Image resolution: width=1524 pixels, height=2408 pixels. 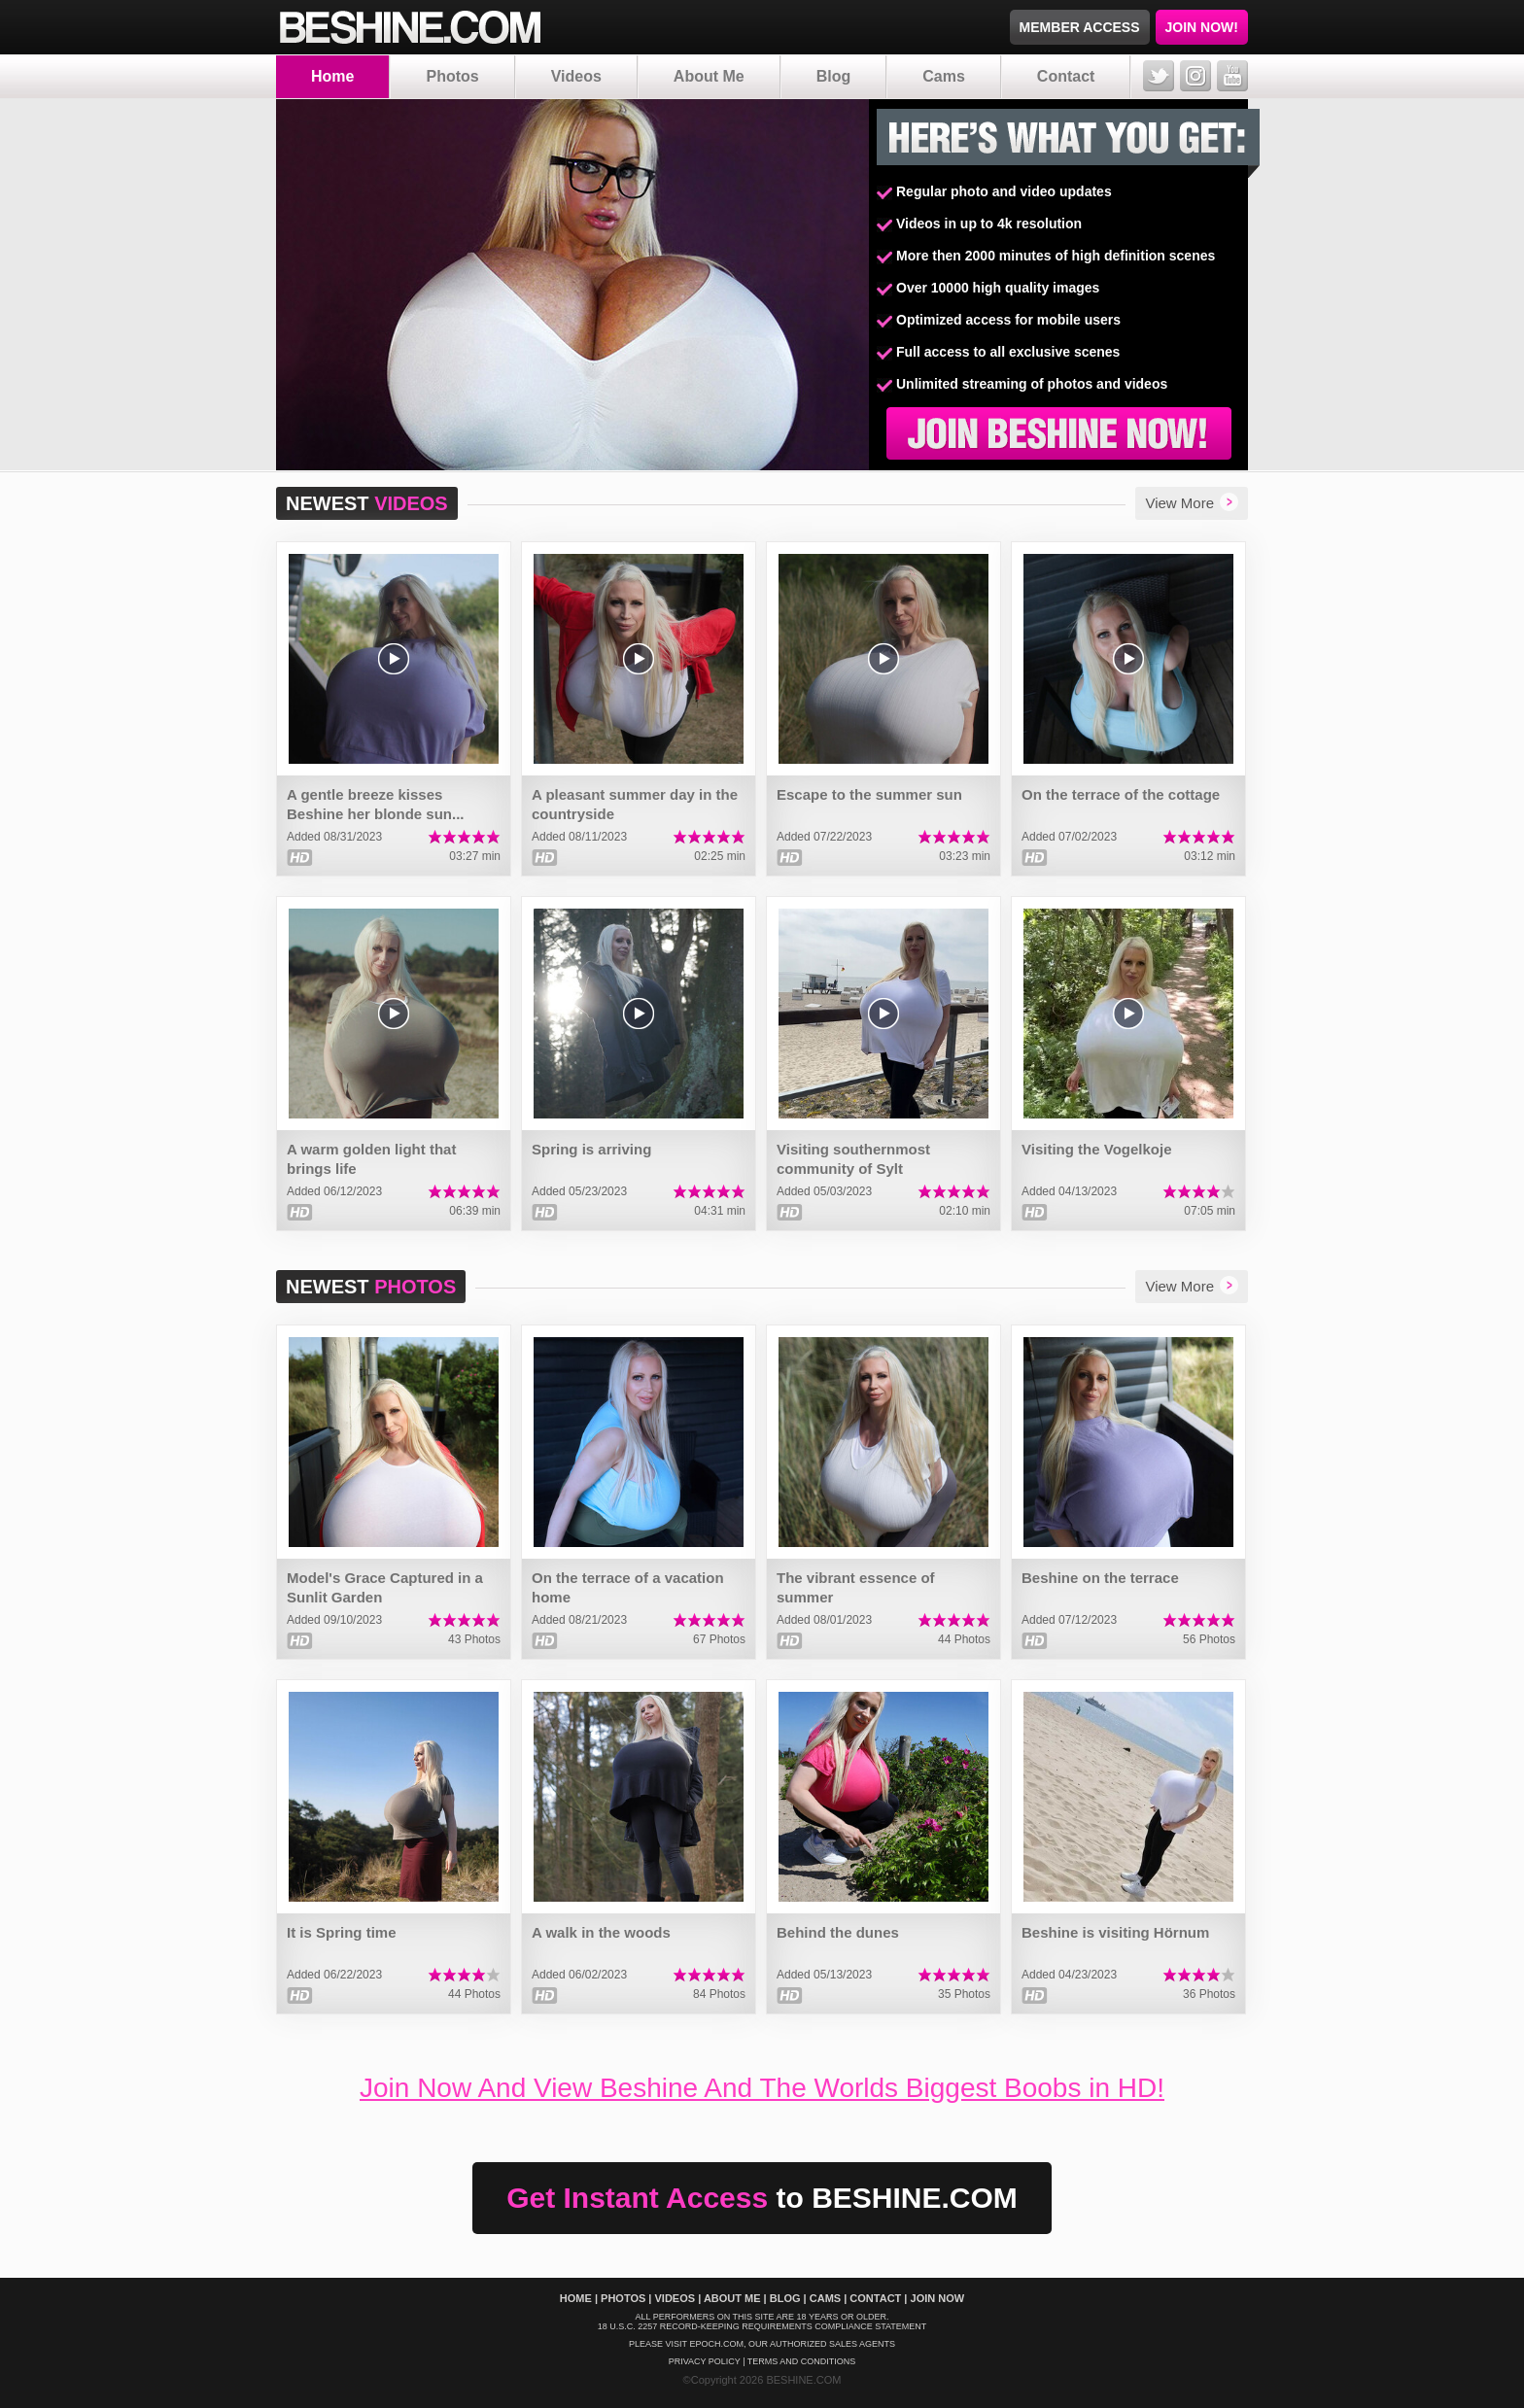 I want to click on About Me, so click(x=709, y=76).